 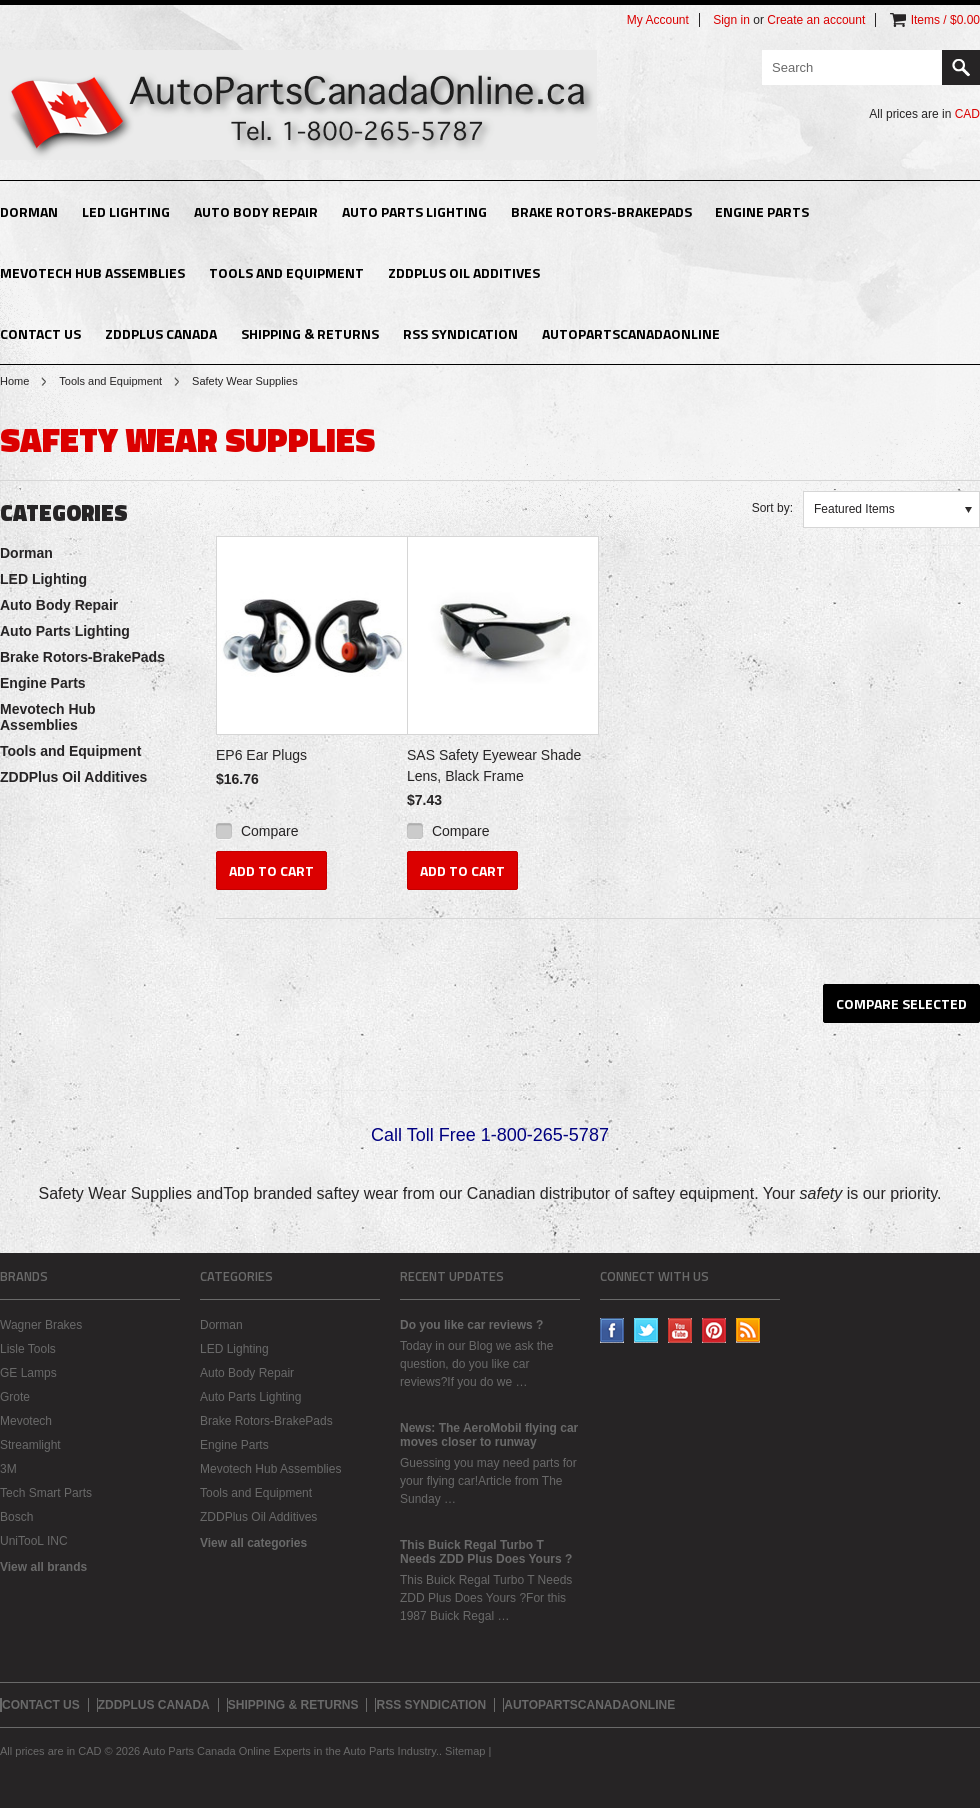 I want to click on Bosch, so click(x=16, y=1517).